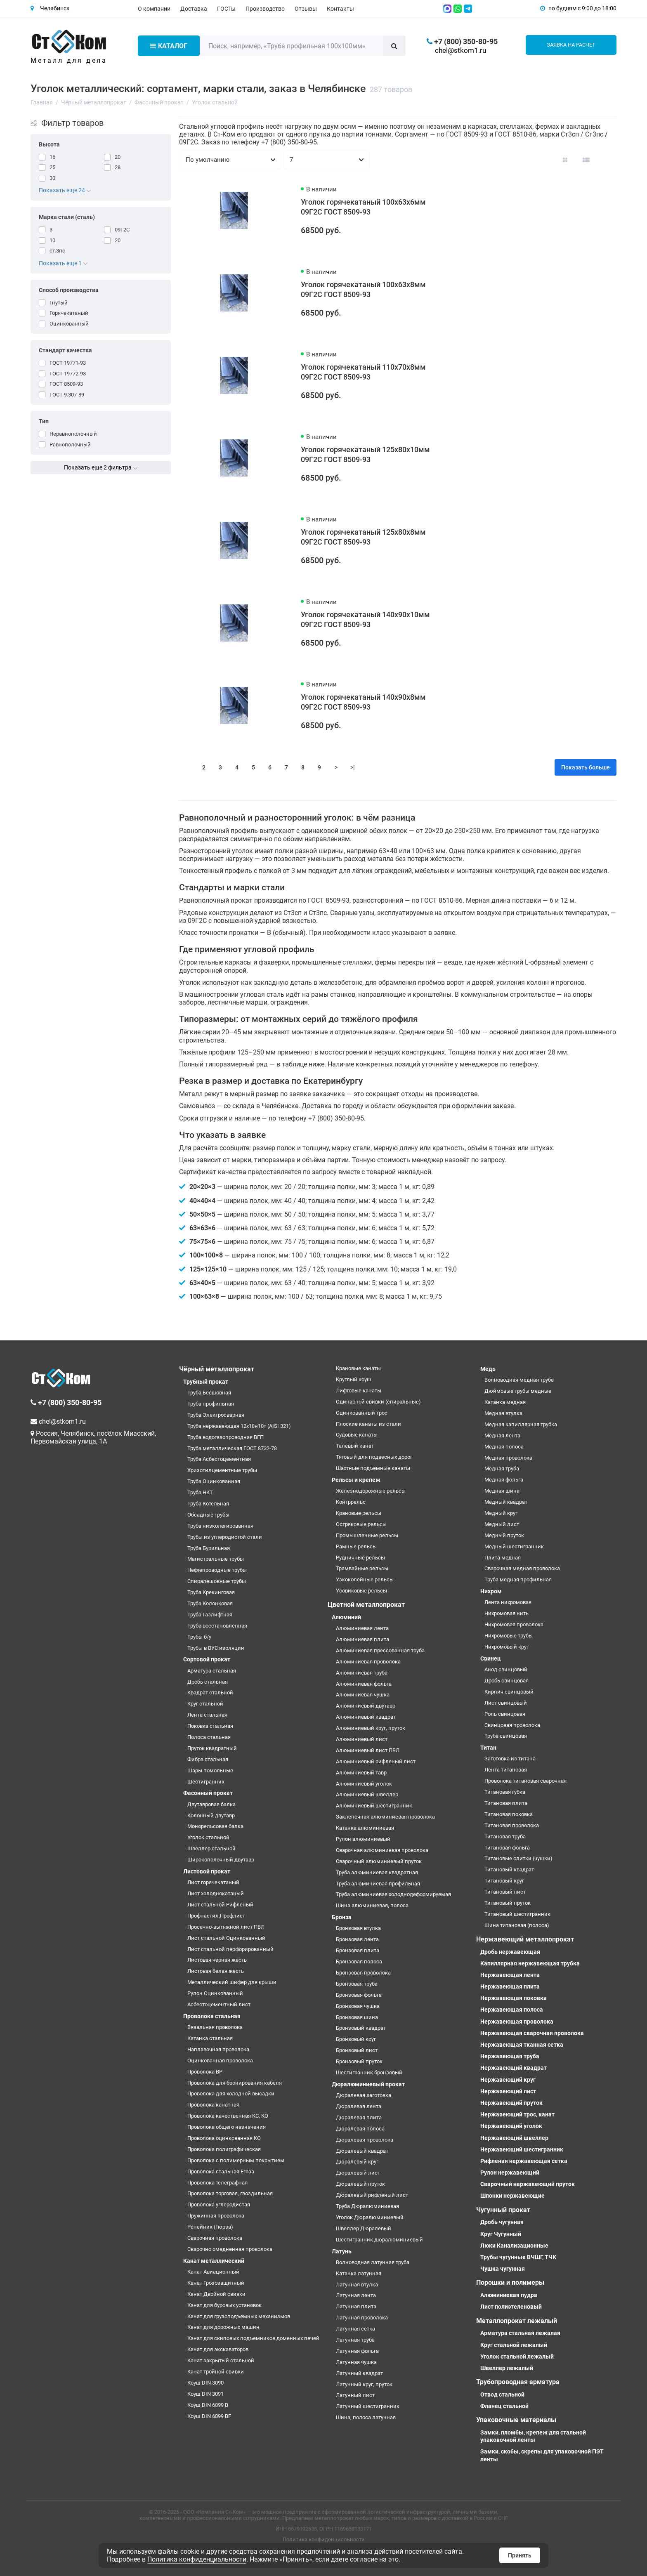 The height and width of the screenshot is (2576, 647). What do you see at coordinates (306, 8) in the screenshot?
I see `Отзывы` at bounding box center [306, 8].